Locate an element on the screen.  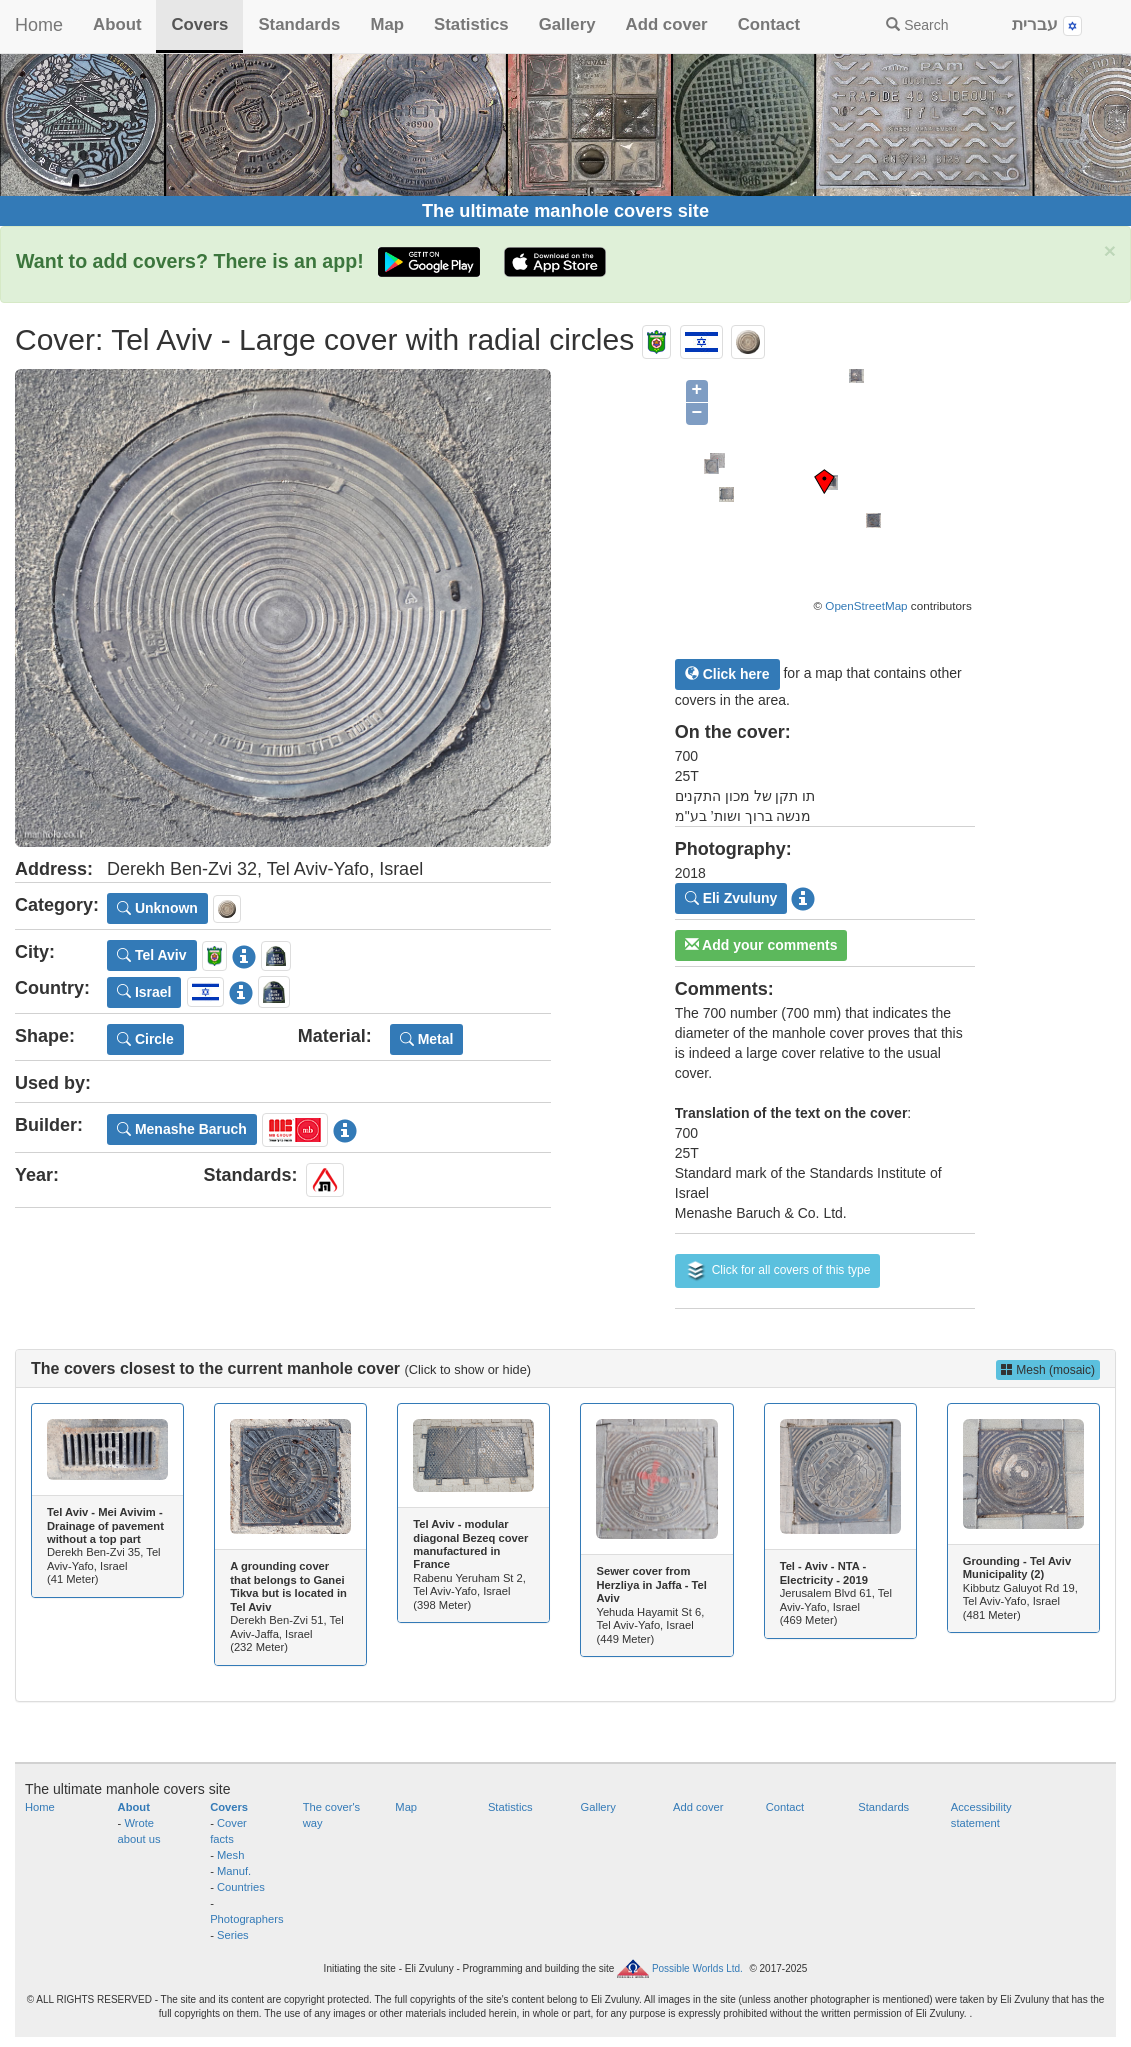
Statistics is located at coordinates (471, 24).